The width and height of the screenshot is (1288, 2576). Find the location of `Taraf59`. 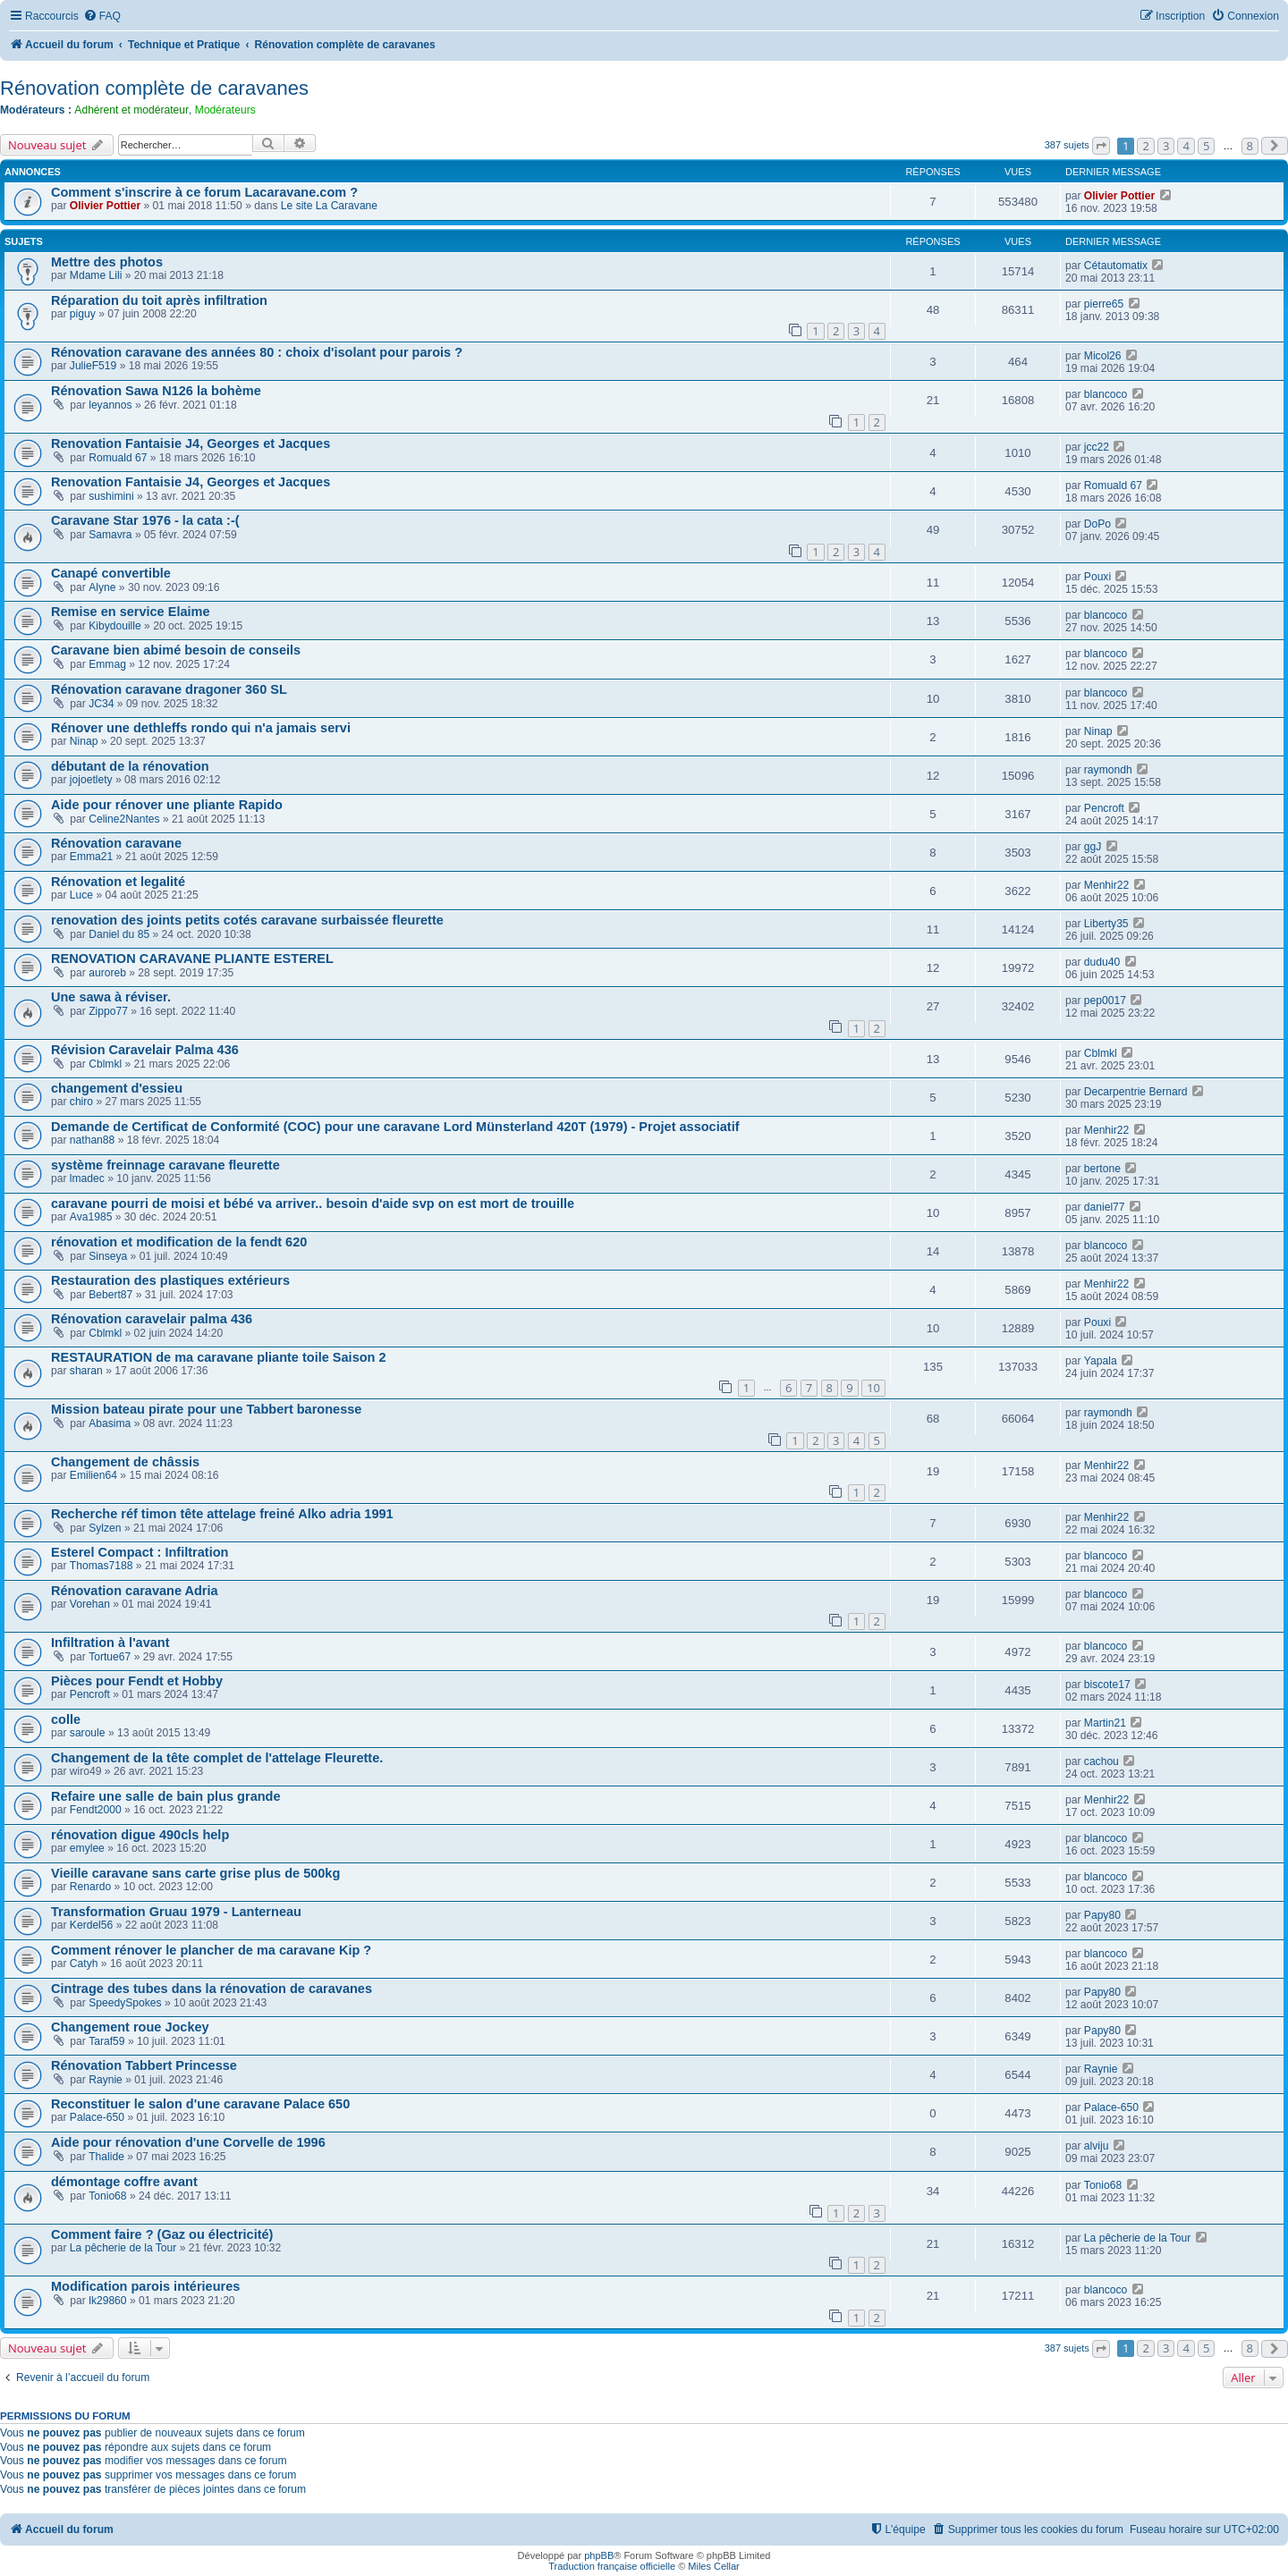

Taraf59 is located at coordinates (106, 2041).